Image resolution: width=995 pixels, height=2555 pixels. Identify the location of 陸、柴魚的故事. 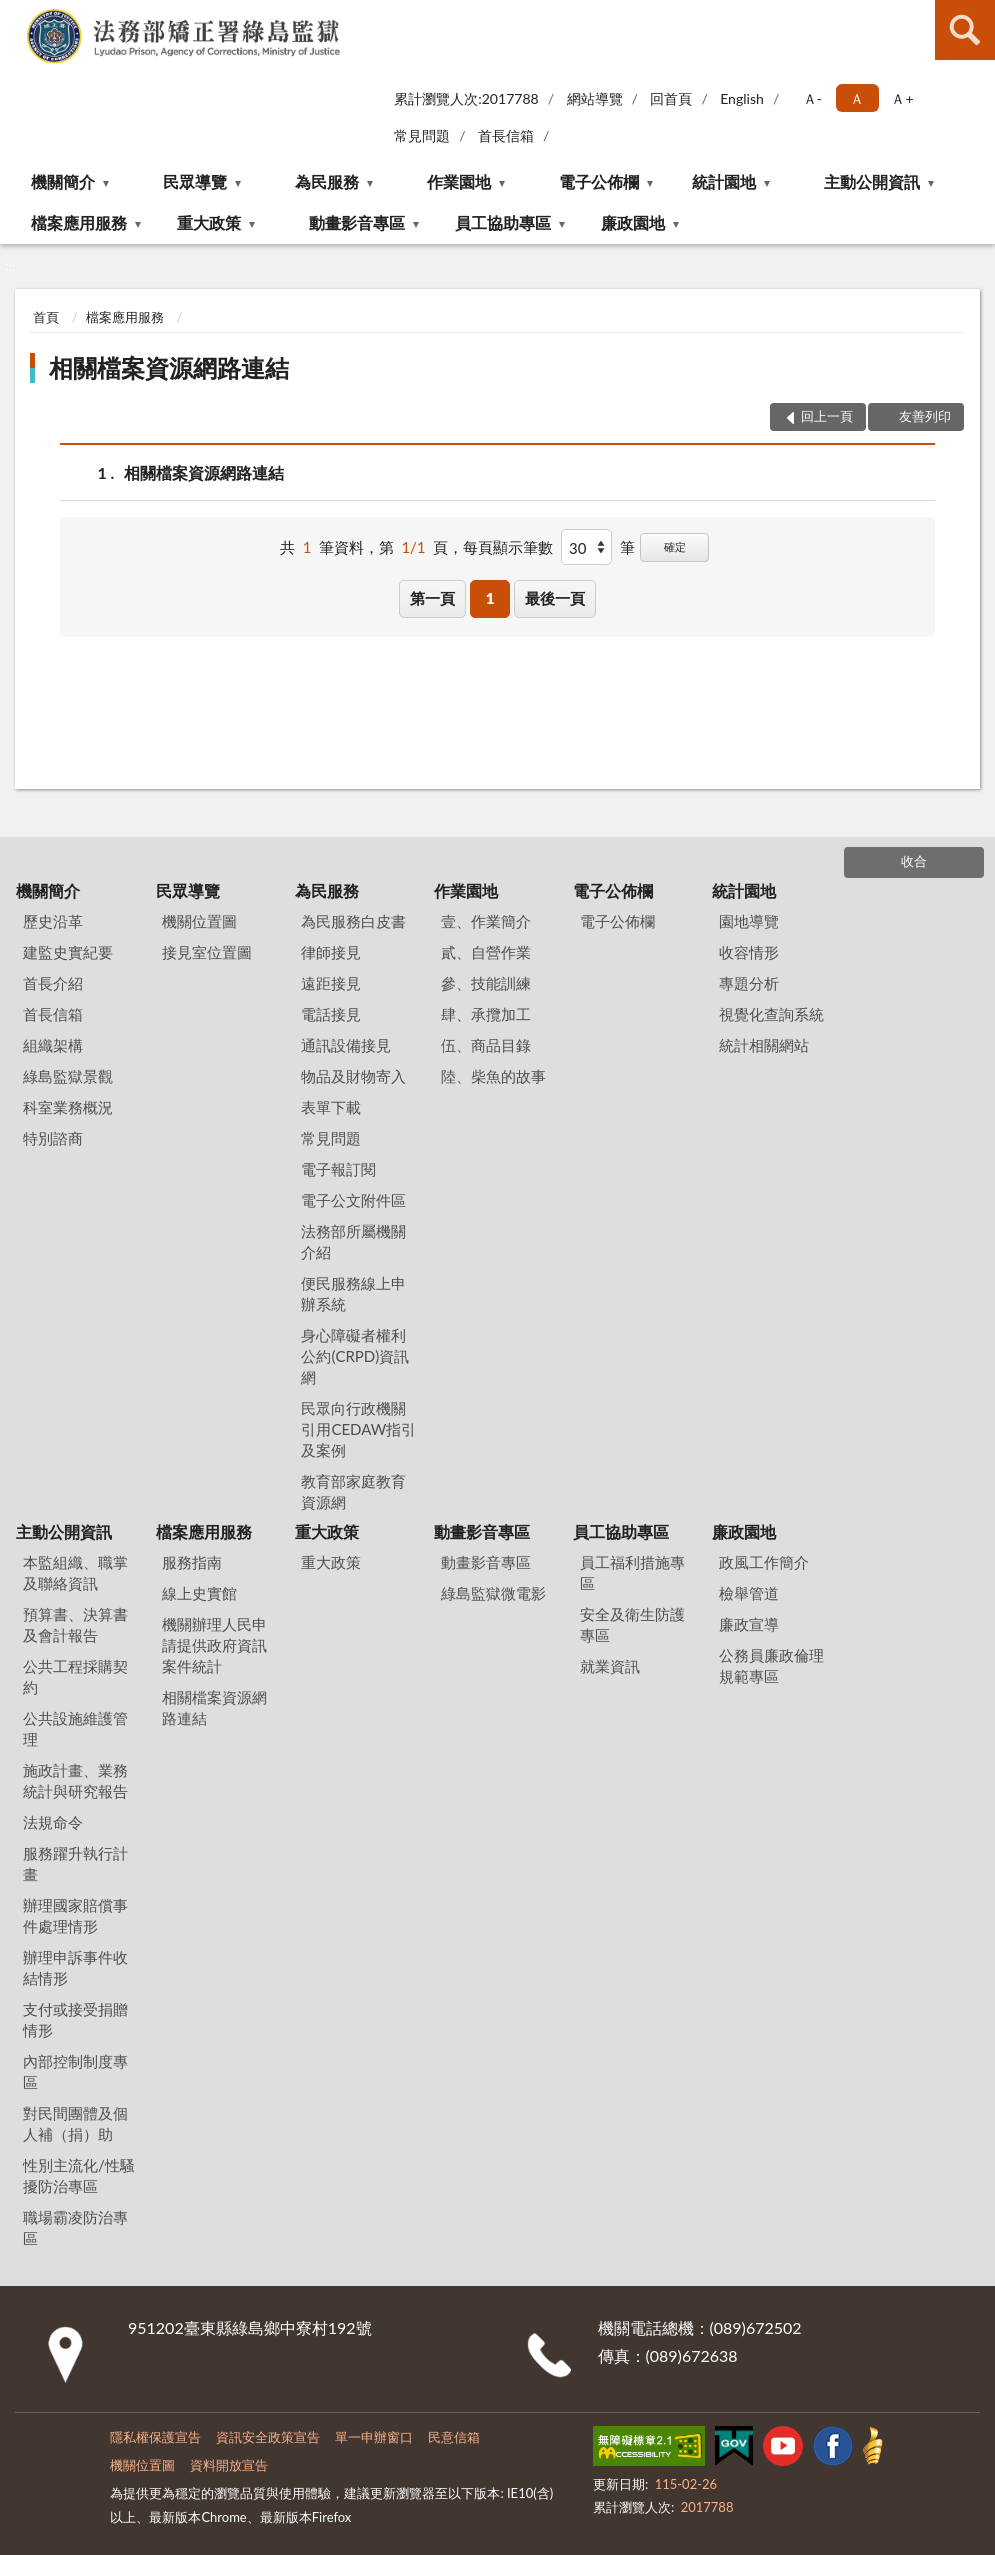
(493, 1076).